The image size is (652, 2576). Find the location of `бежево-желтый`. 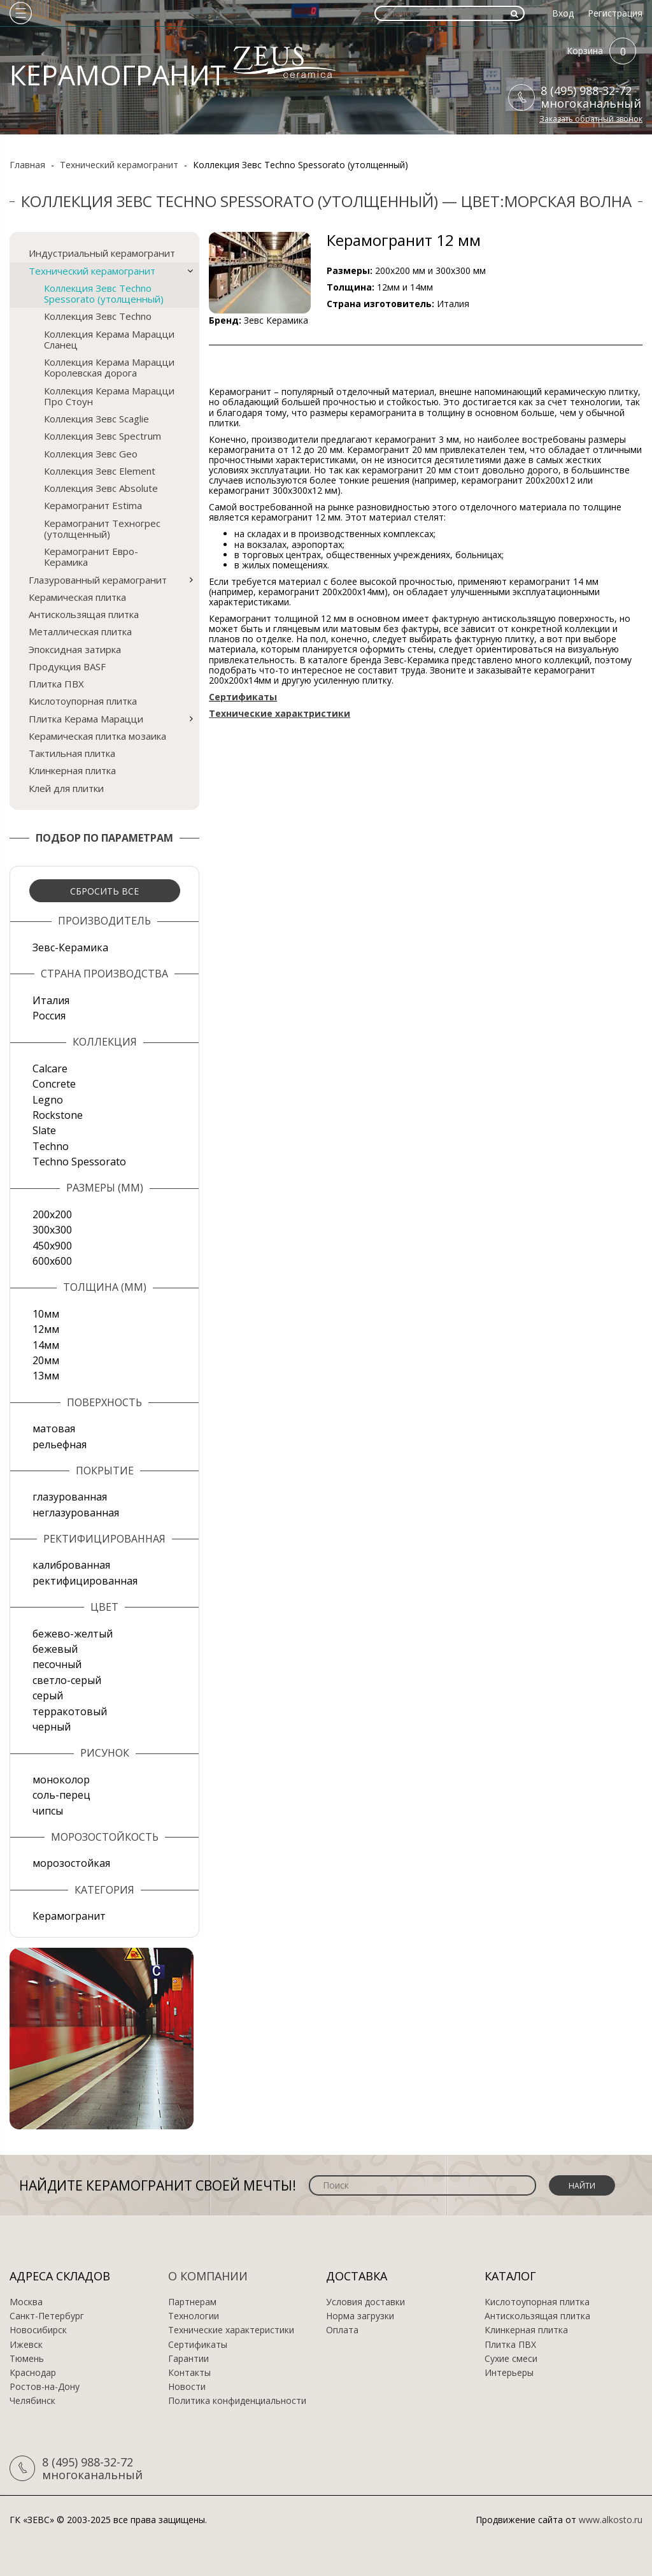

бежево-желтый is located at coordinates (72, 1634).